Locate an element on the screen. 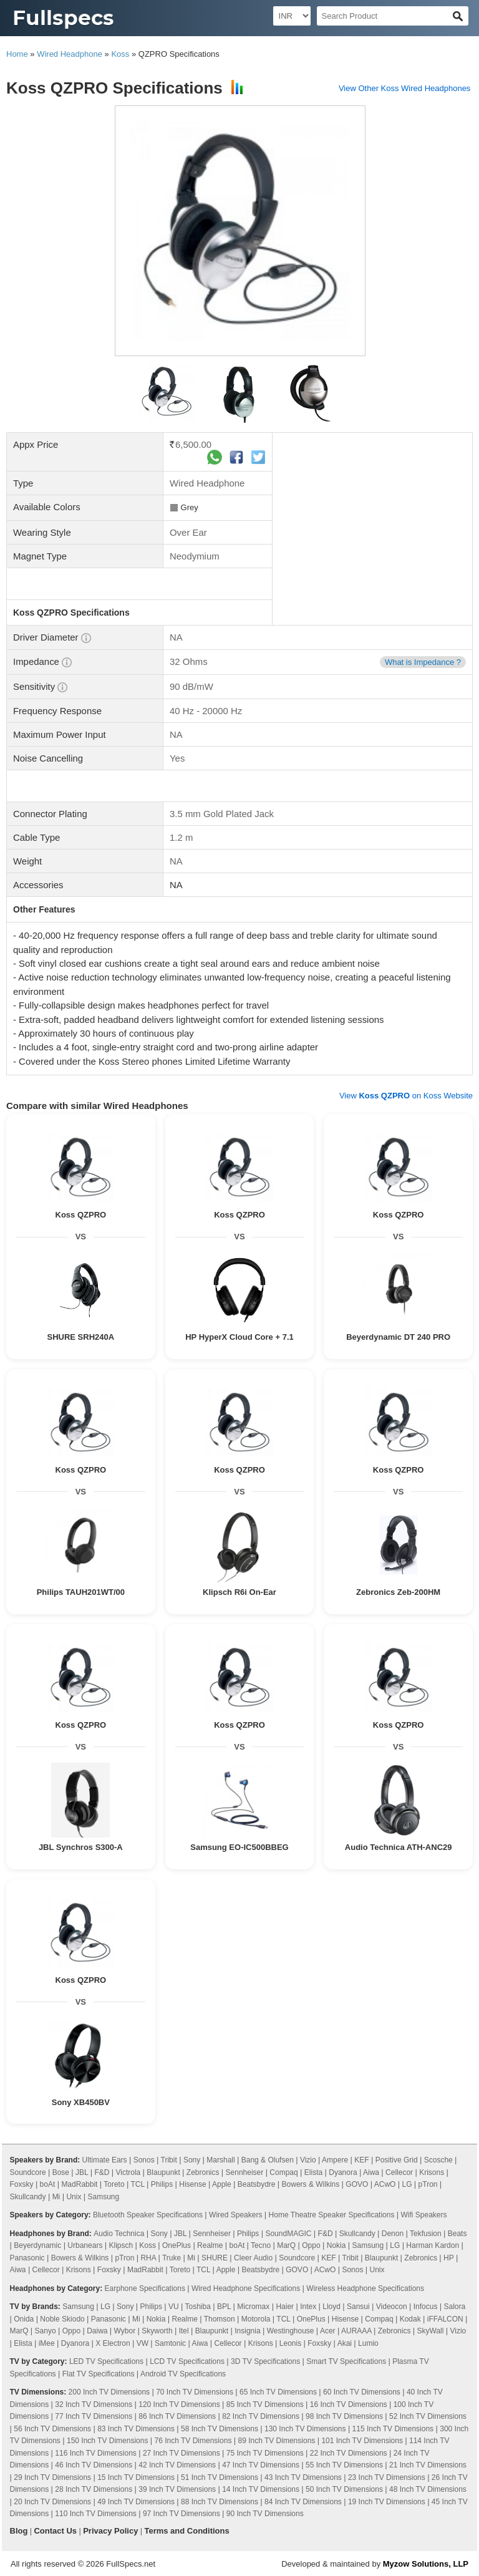 This screenshot has width=479, height=2576. 19 Inch TV Dimensions is located at coordinates (386, 2501).